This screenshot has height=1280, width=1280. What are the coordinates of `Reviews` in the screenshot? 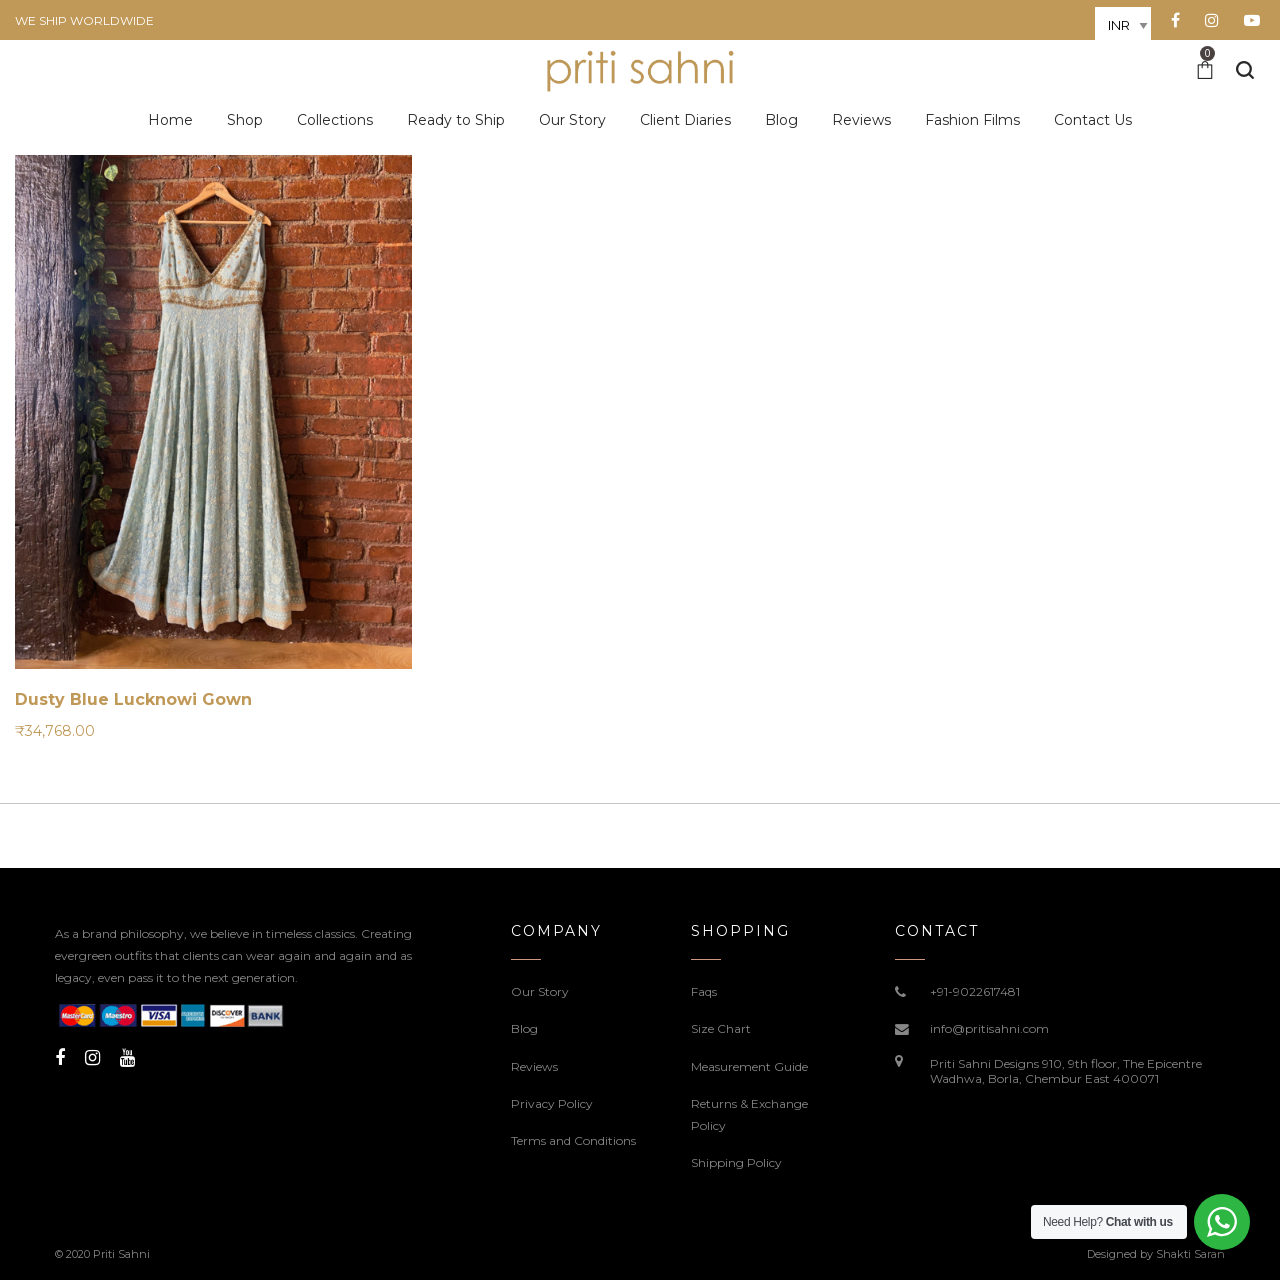 It's located at (534, 1066).